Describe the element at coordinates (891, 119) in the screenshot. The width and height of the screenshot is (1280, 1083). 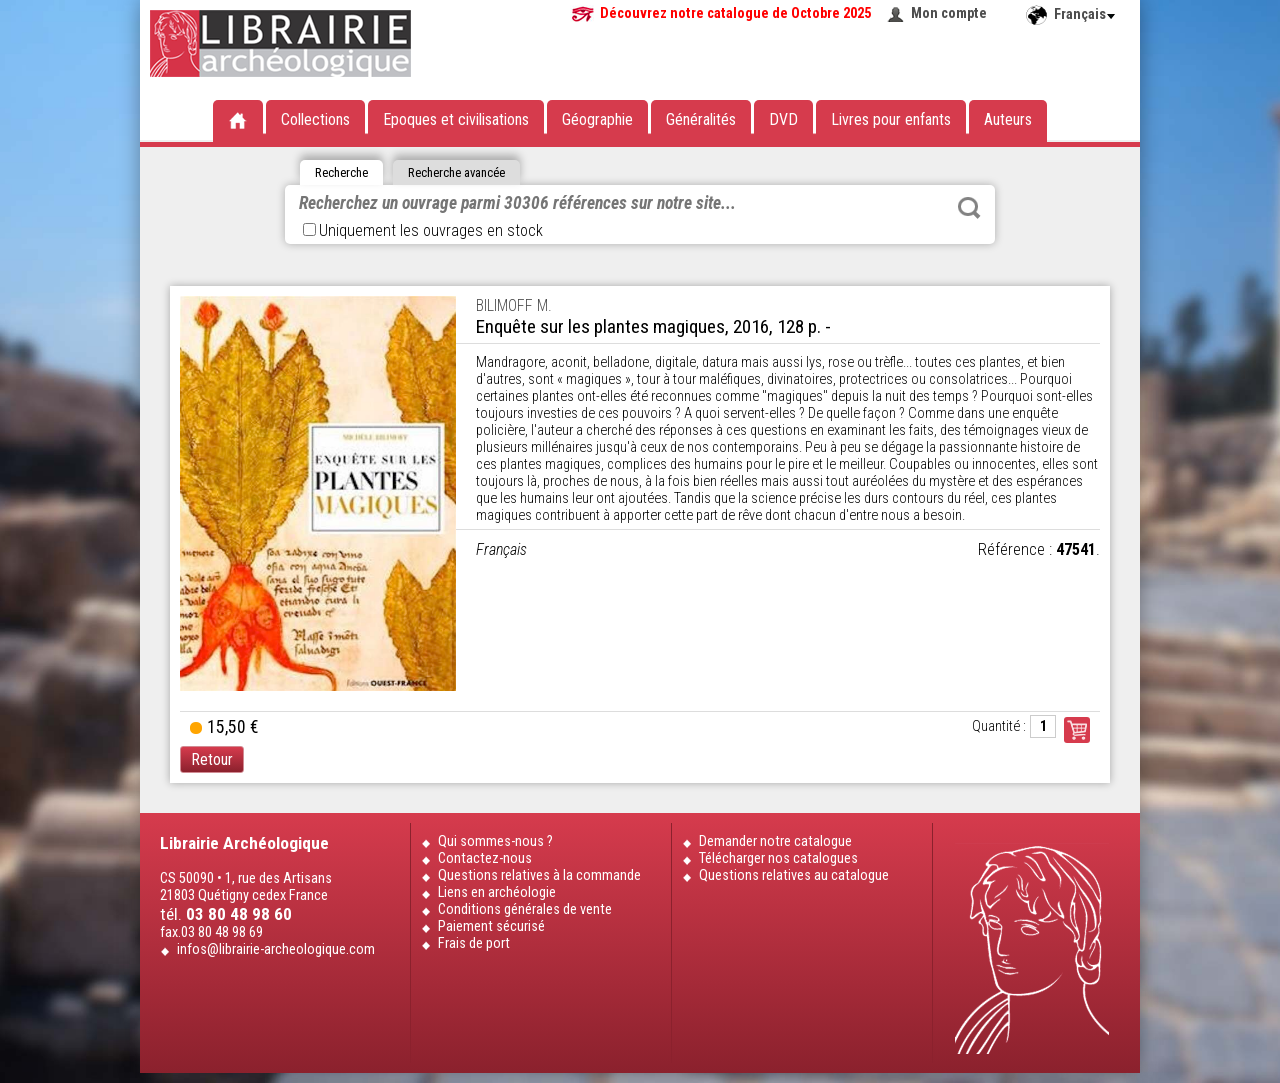
I see `Livres pour enfants` at that location.